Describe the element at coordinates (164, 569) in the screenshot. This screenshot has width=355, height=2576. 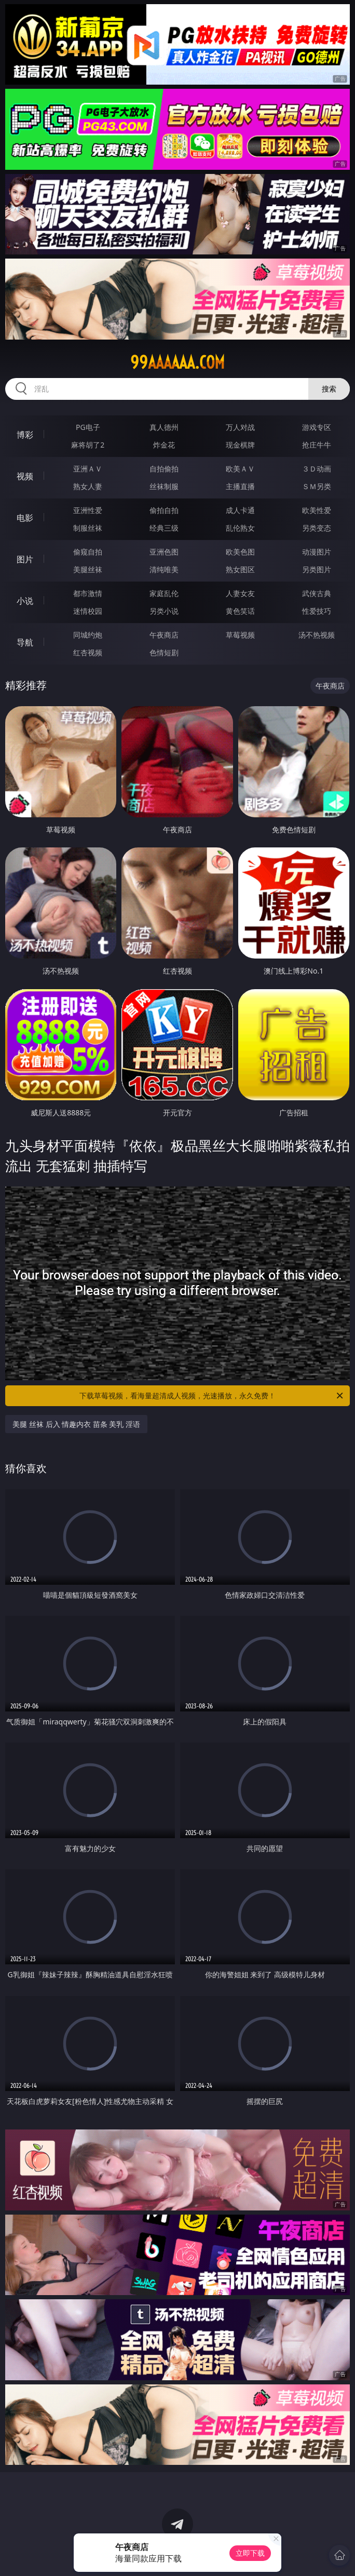
I see `清纯唯美` at that location.